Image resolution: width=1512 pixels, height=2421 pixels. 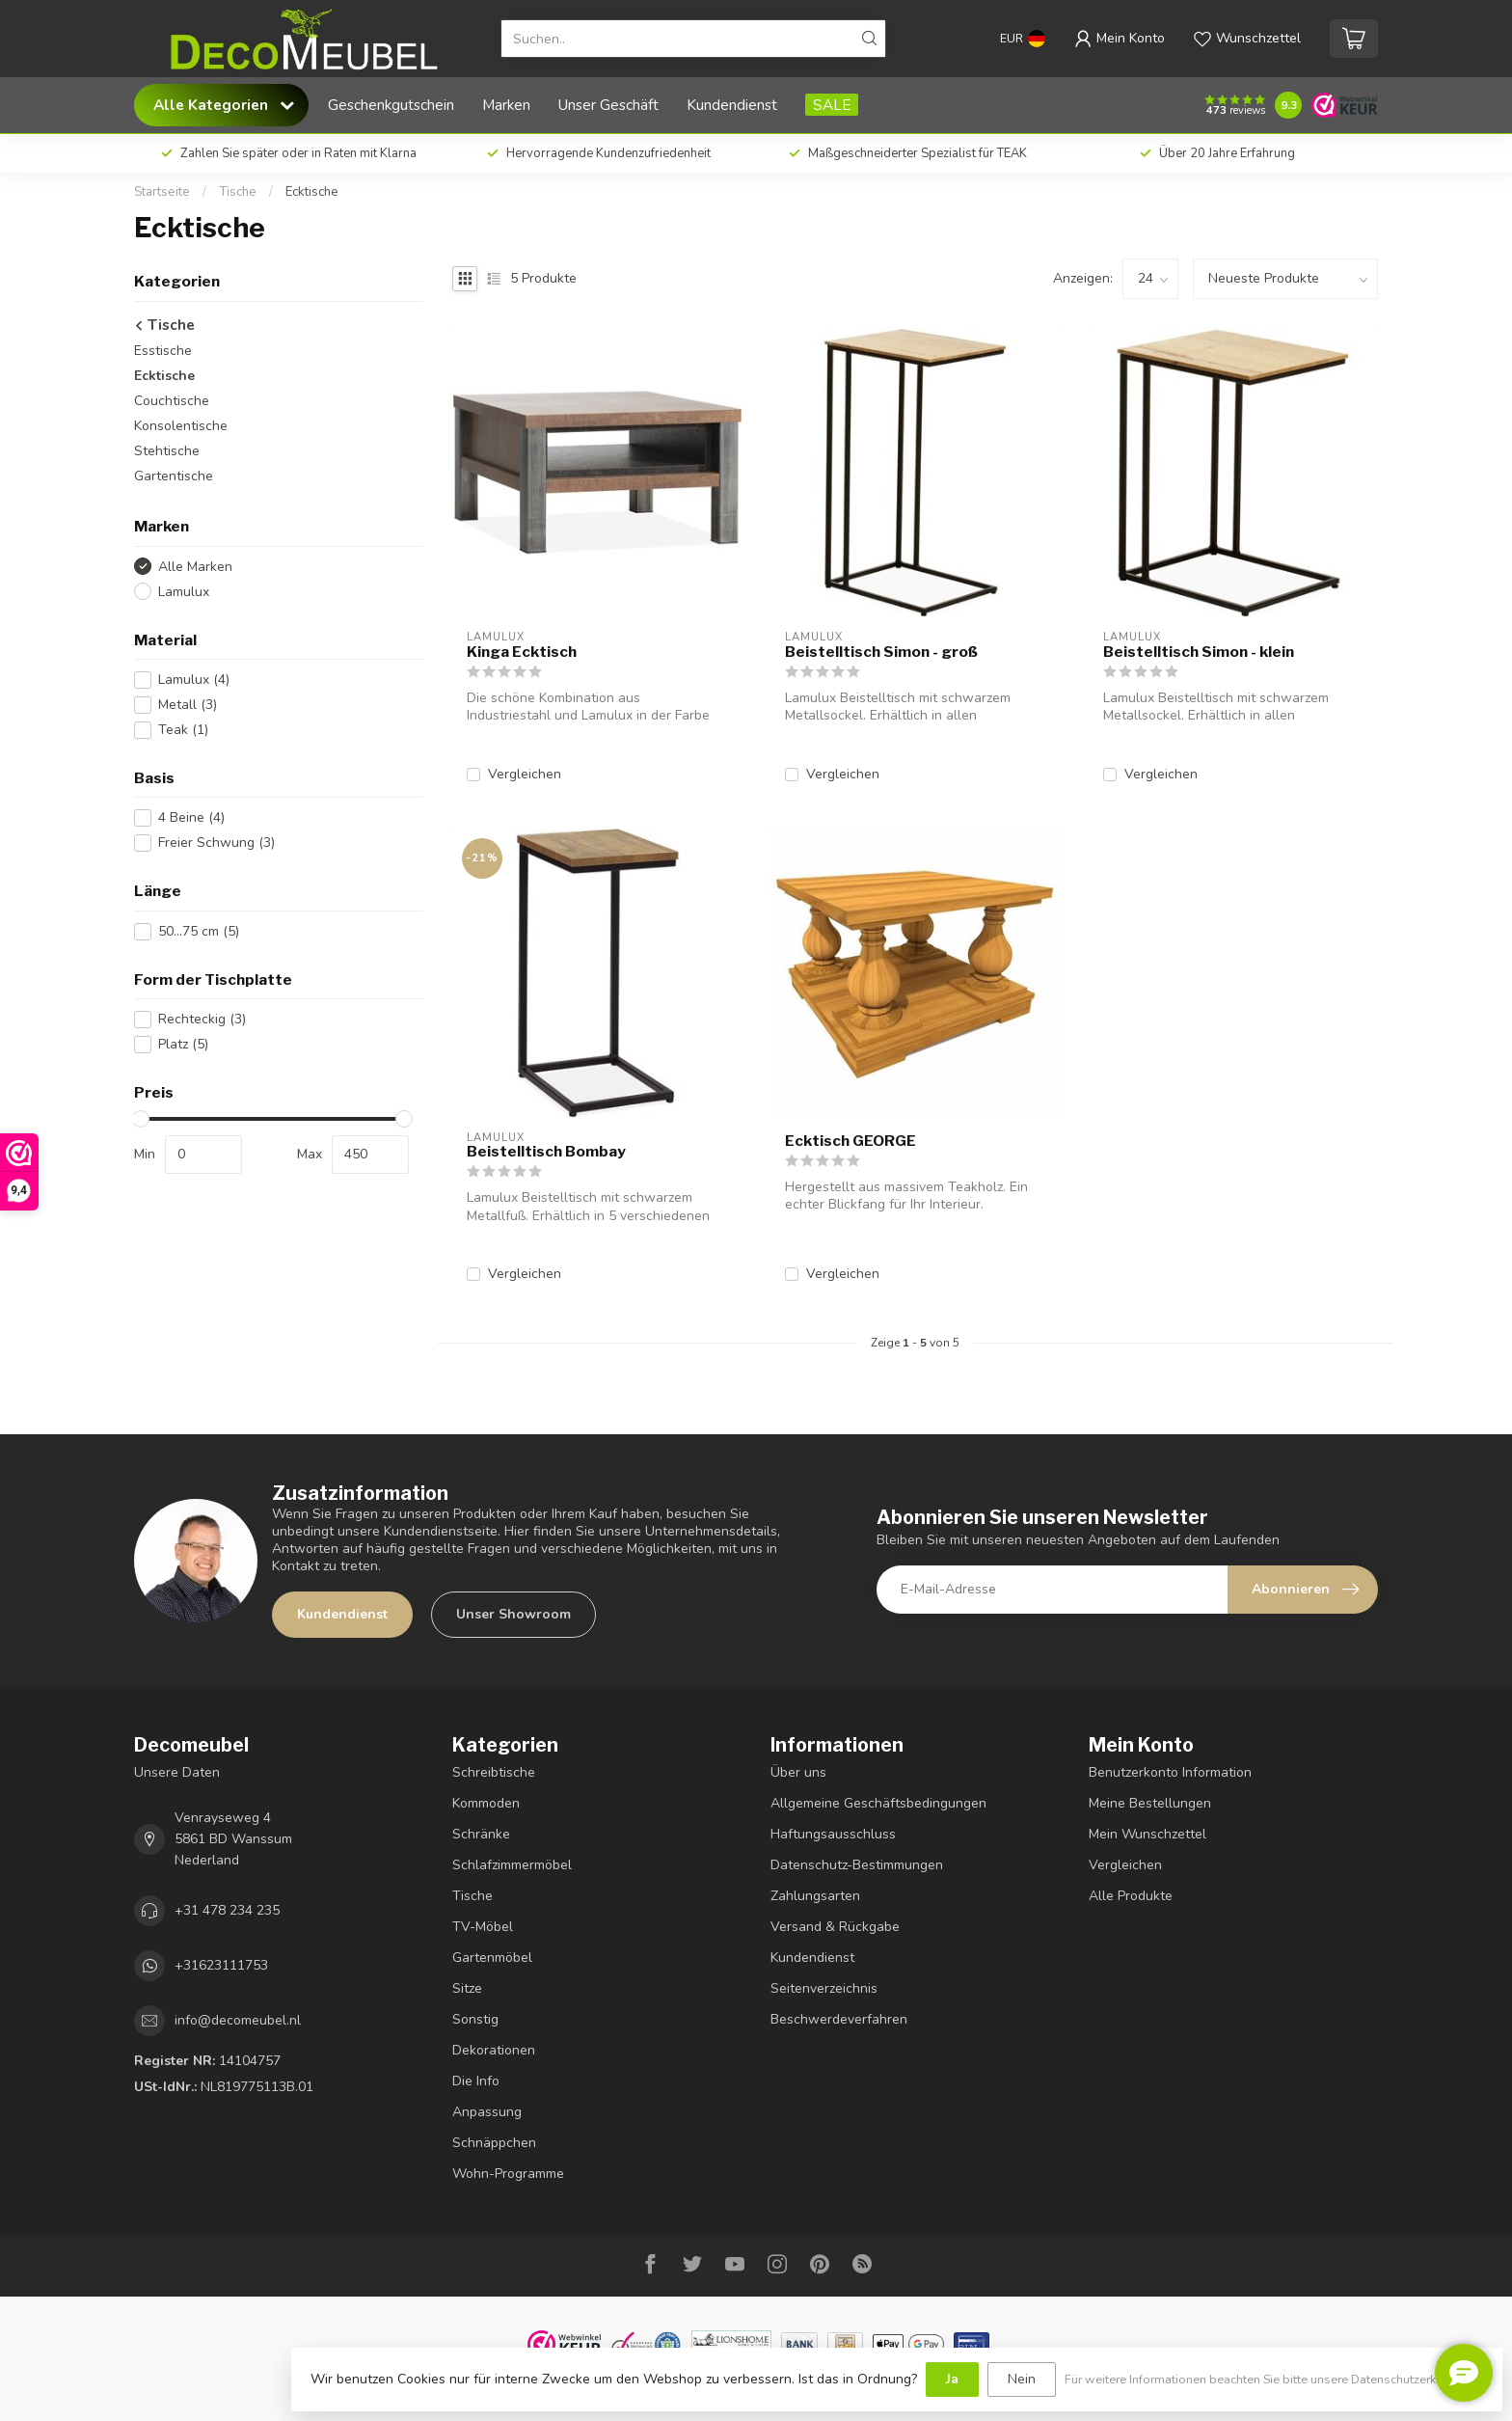 I want to click on SALE, so click(x=831, y=105).